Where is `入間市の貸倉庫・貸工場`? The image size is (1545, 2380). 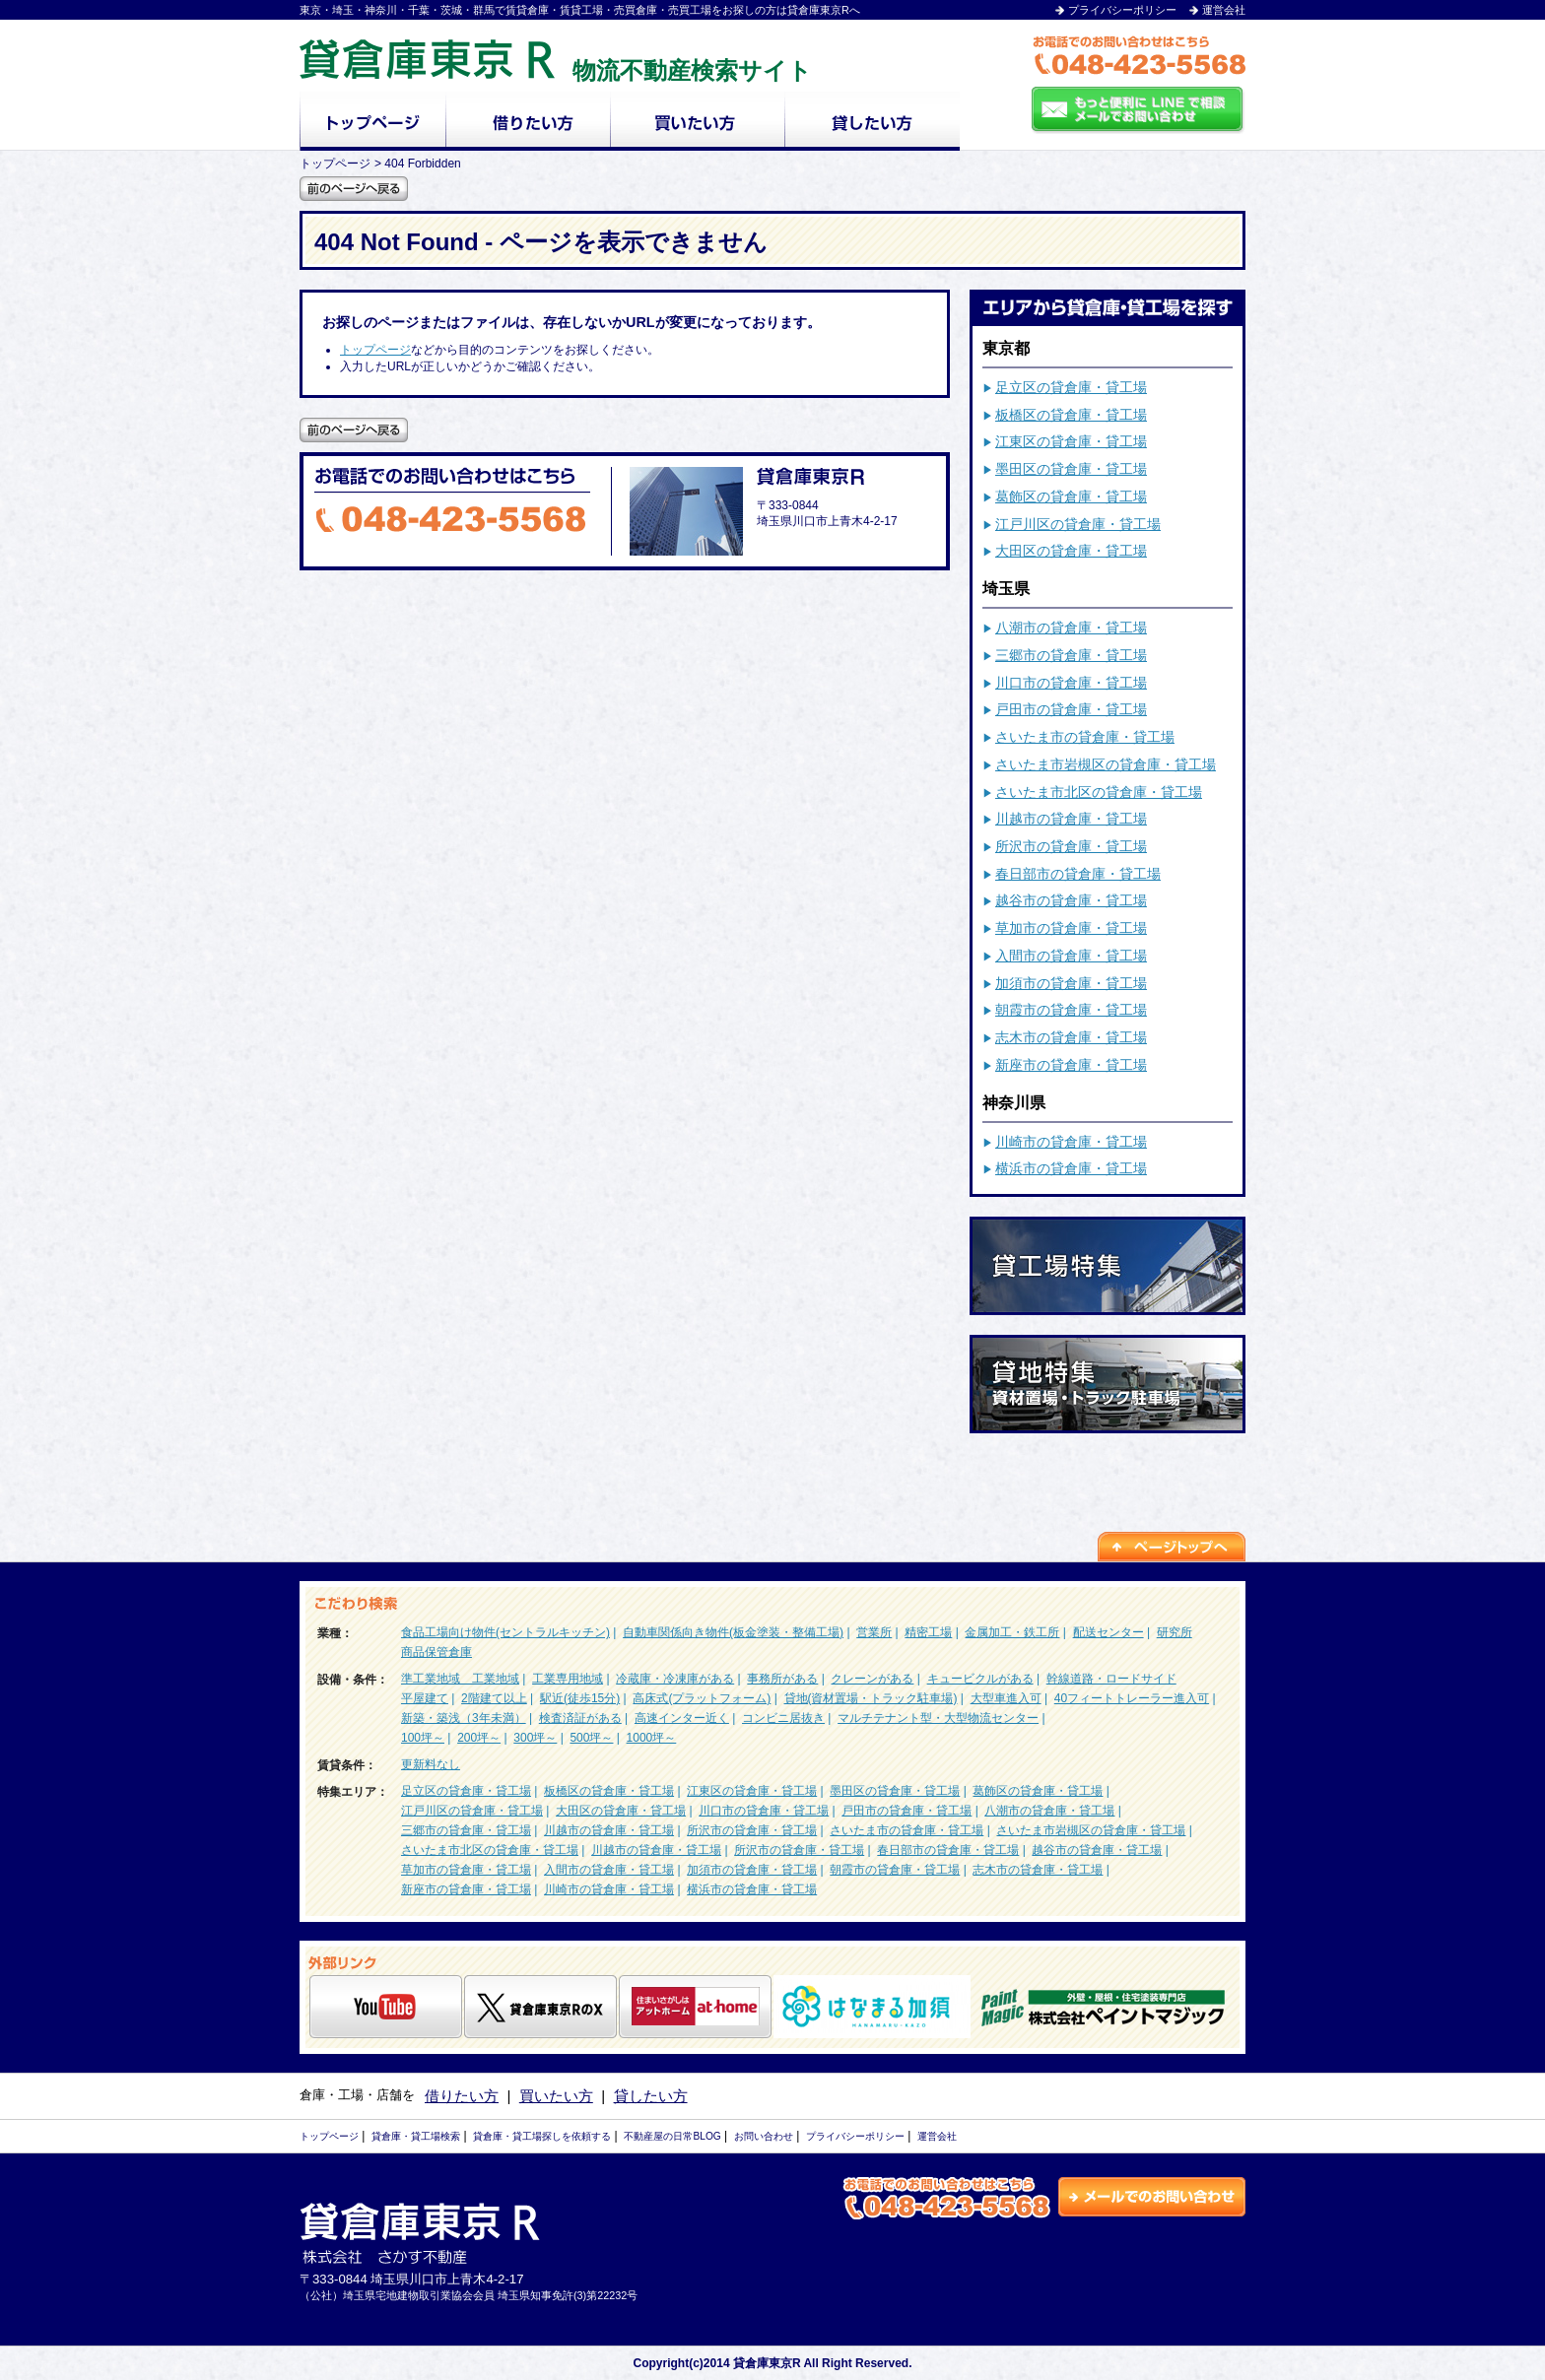
入間市の貸倉庫・貸工場 is located at coordinates (1071, 955).